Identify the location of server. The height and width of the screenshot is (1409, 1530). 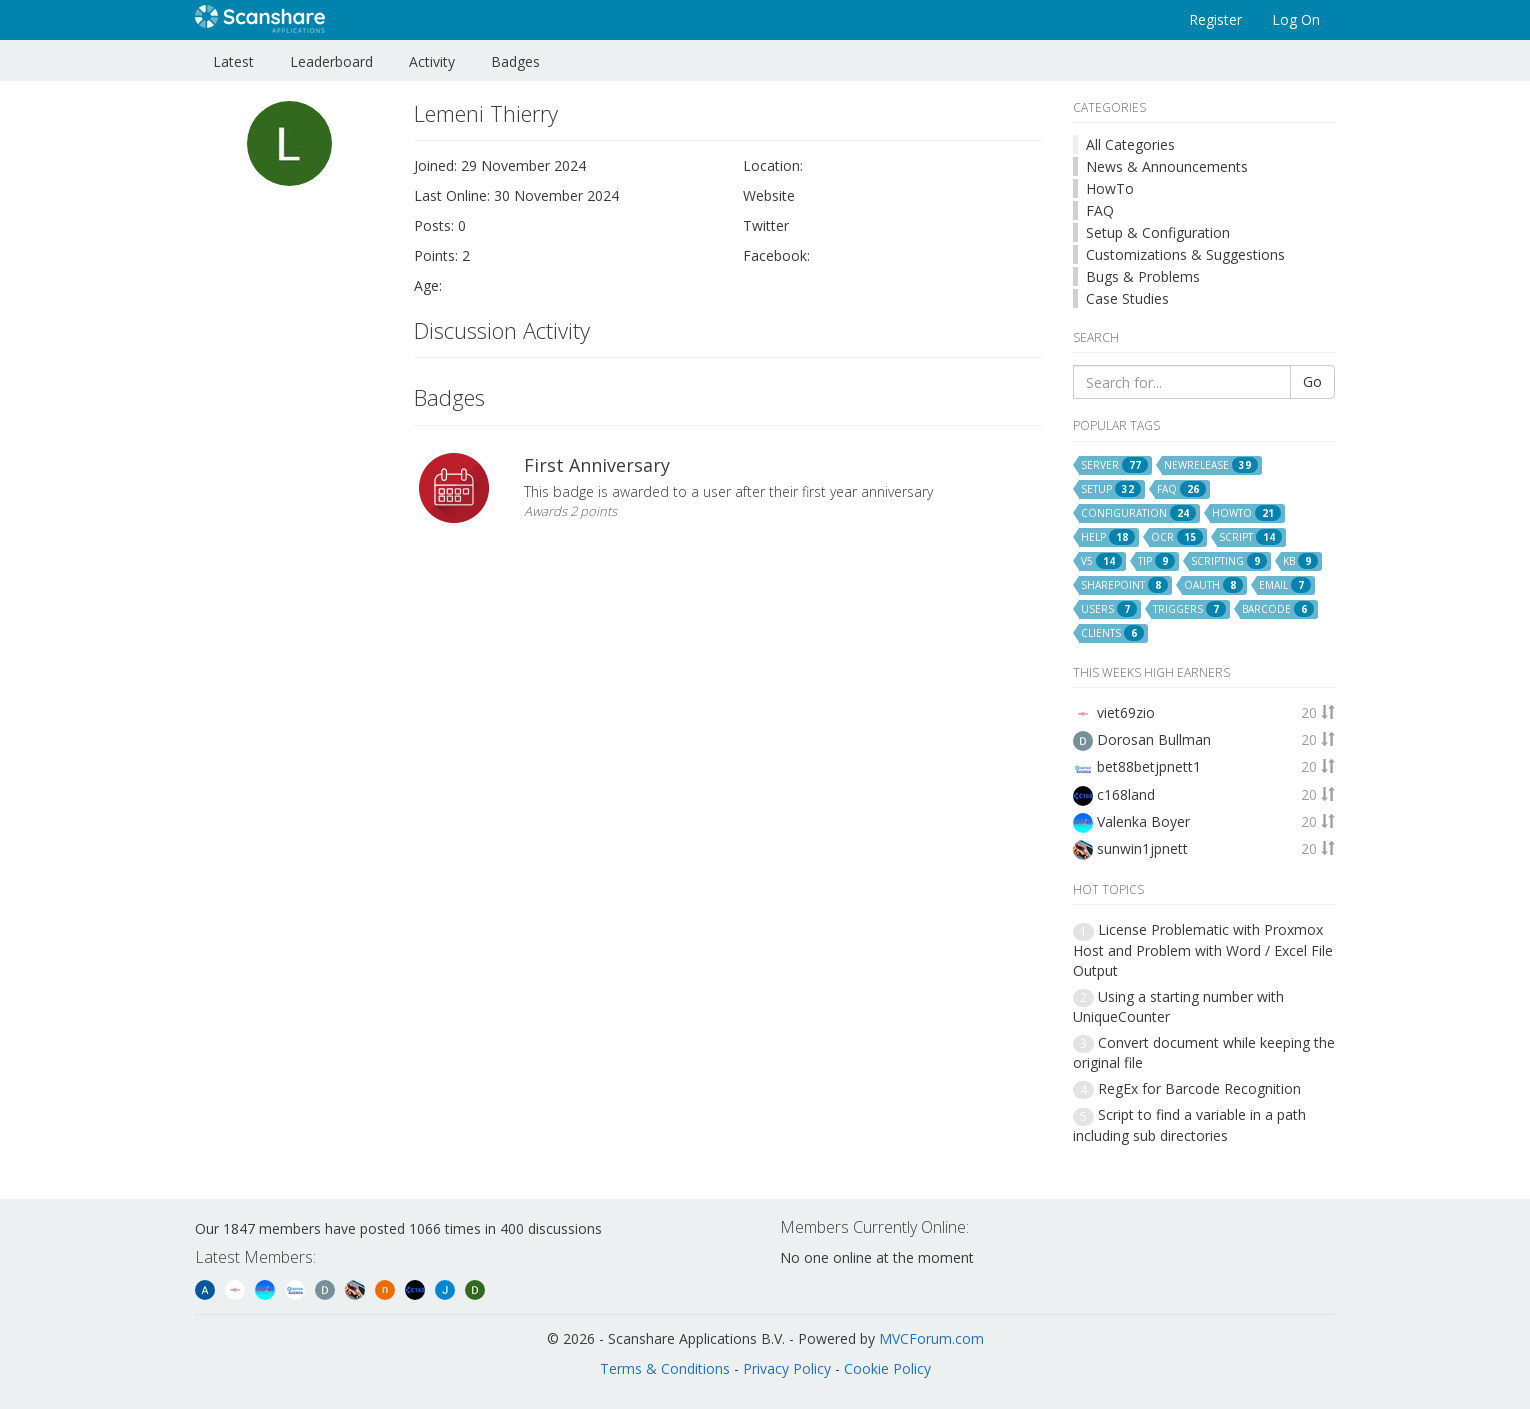
(1114, 465).